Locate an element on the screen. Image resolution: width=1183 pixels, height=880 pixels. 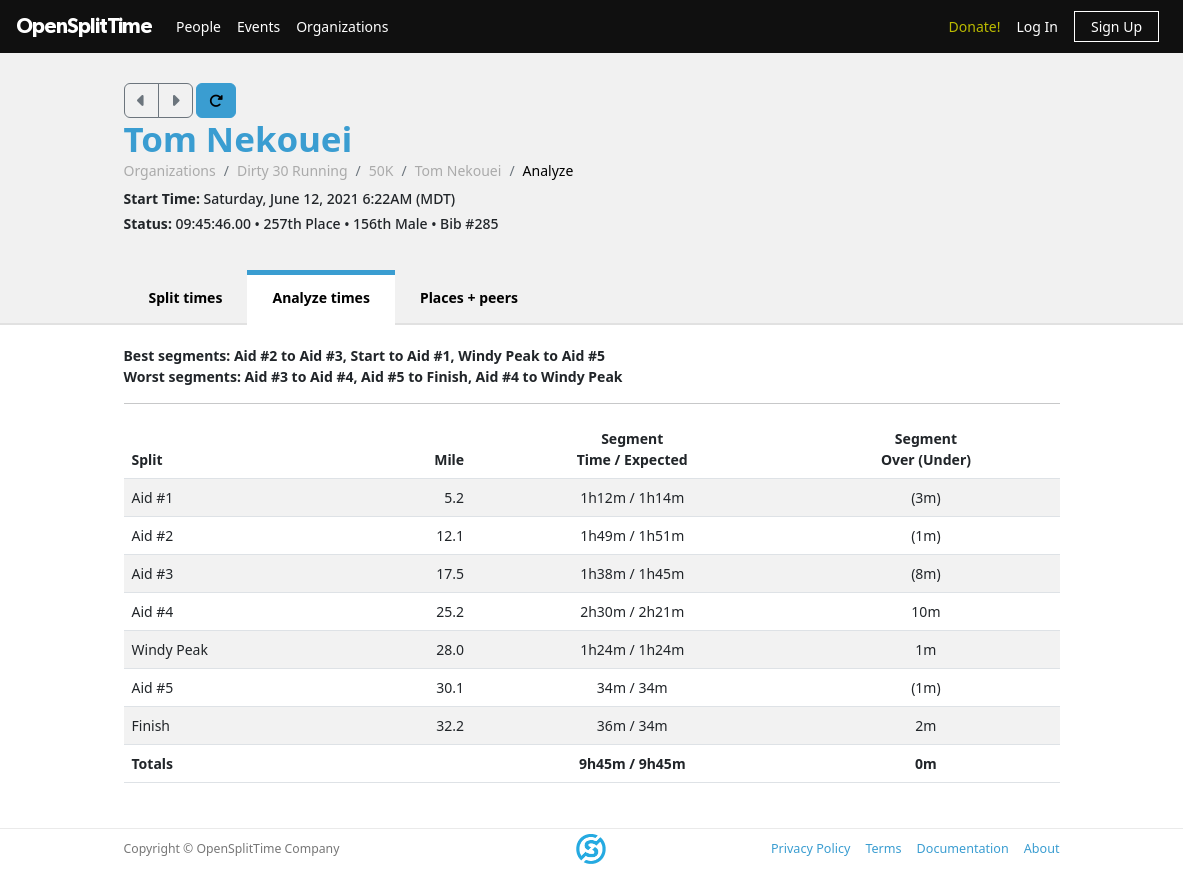
Log In is located at coordinates (1036, 26).